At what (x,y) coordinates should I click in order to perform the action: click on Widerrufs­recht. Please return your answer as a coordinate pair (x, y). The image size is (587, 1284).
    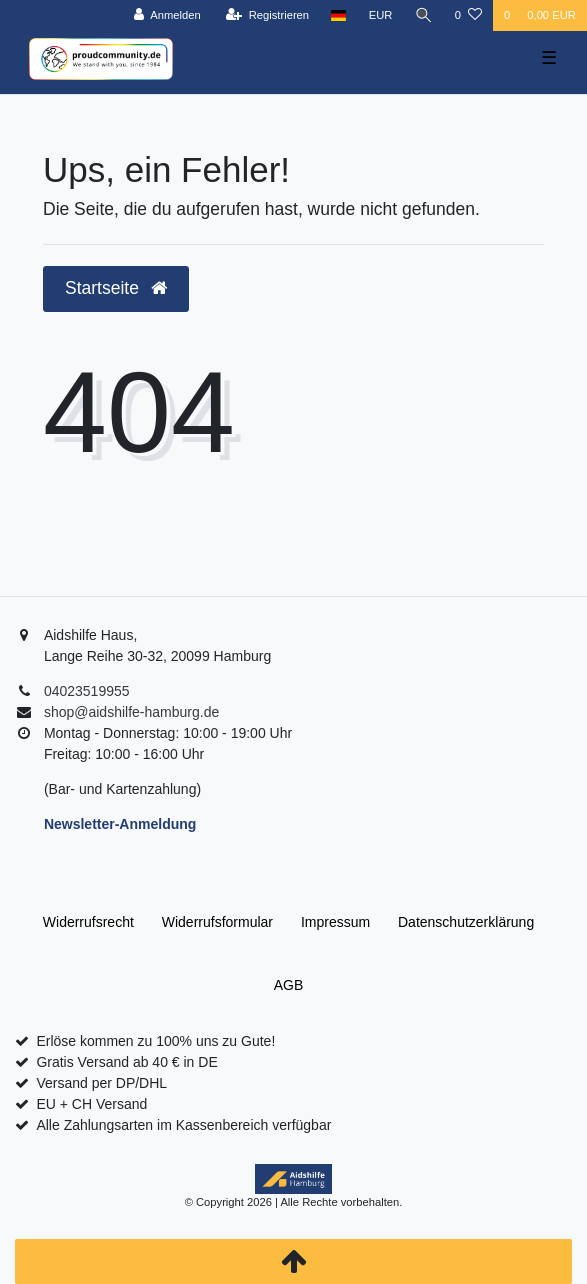
    Looking at the image, I should click on (88, 922).